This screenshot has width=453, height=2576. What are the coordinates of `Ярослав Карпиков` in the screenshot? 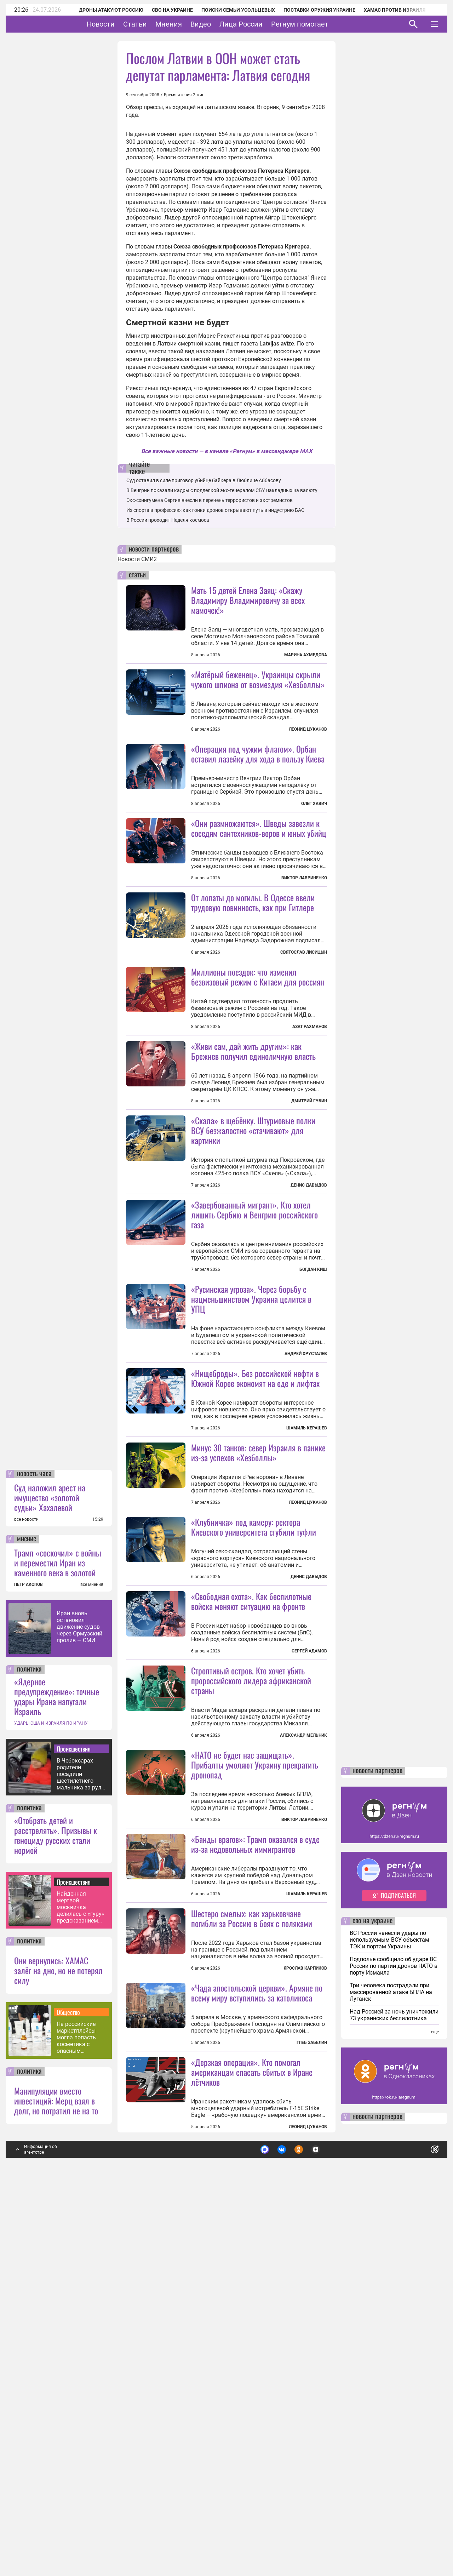 It's located at (305, 2283).